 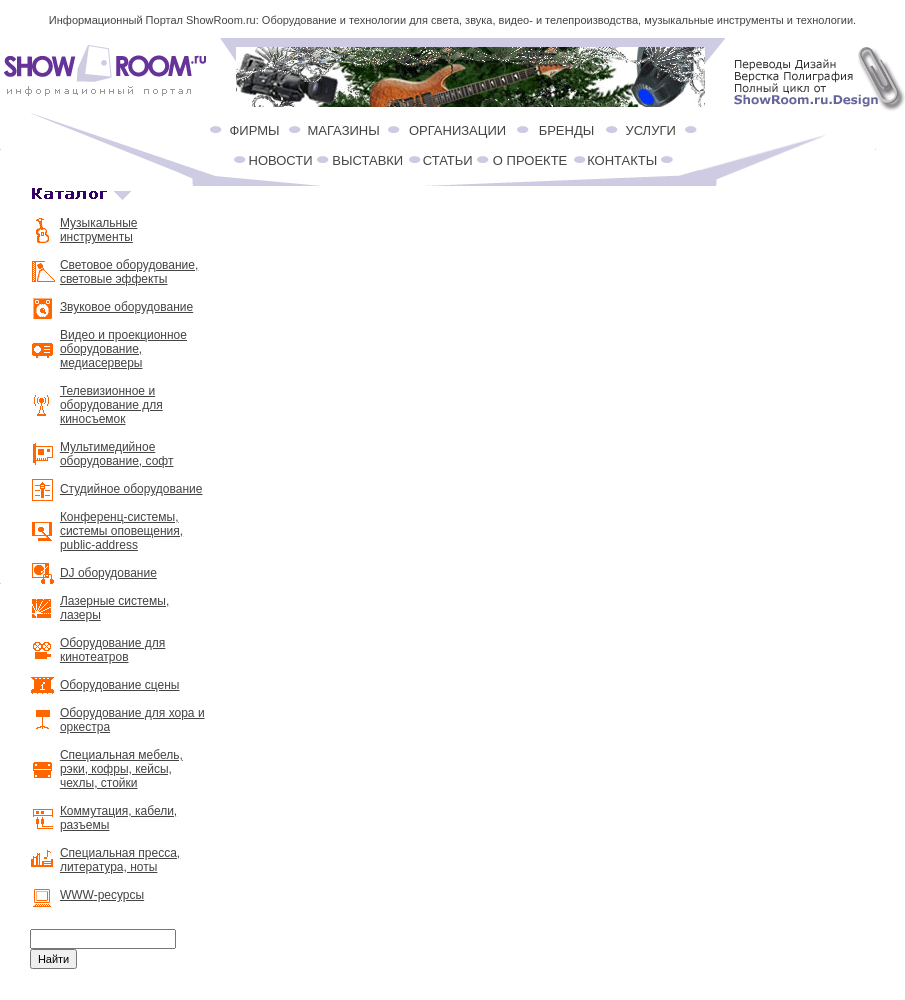 What do you see at coordinates (129, 272) in the screenshot?
I see `Световое оборудование, световые эффекты` at bounding box center [129, 272].